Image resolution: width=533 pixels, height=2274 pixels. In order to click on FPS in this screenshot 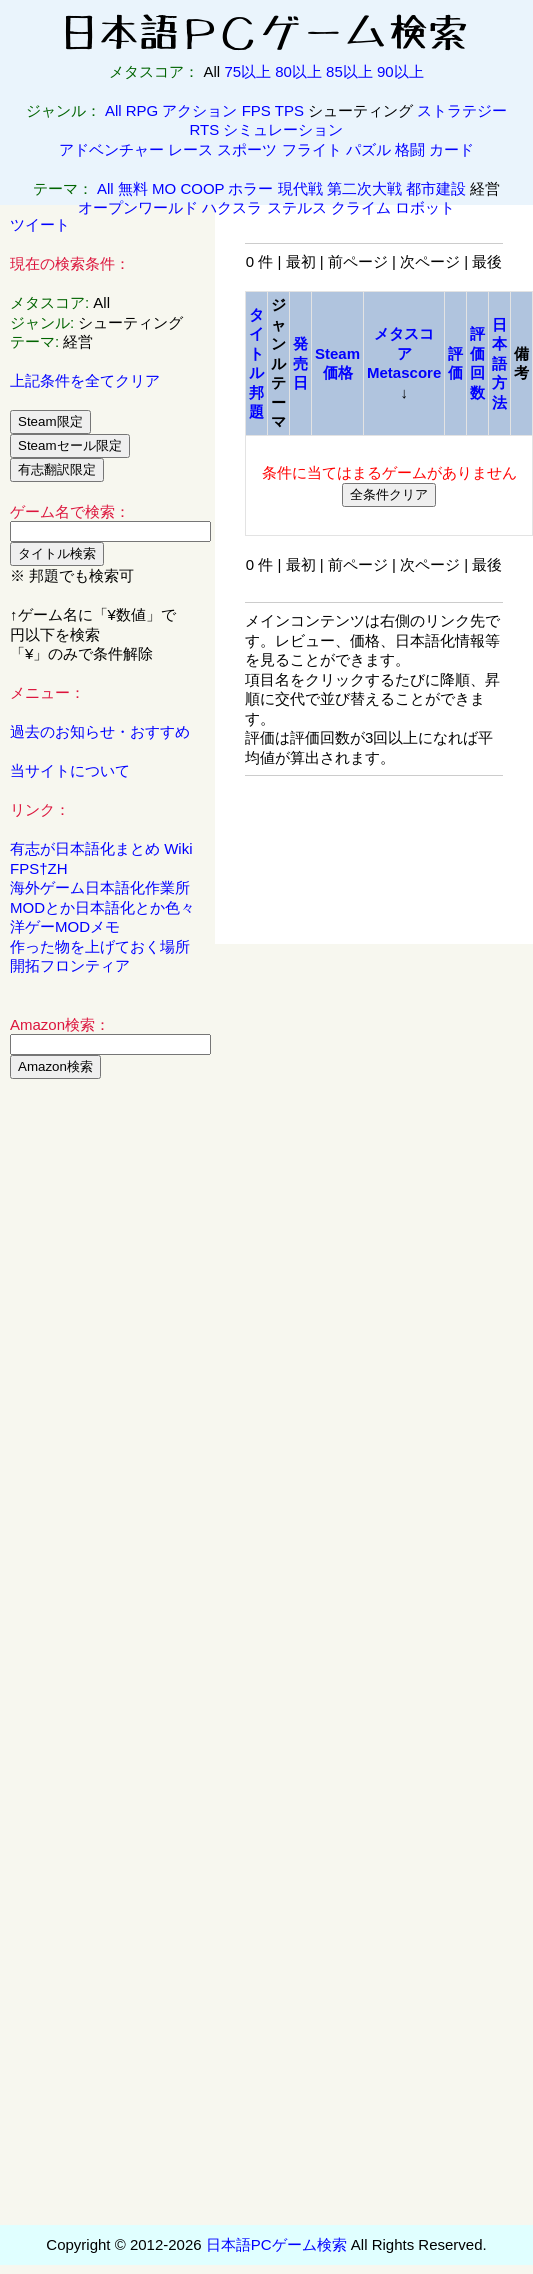, I will do `click(256, 110)`.